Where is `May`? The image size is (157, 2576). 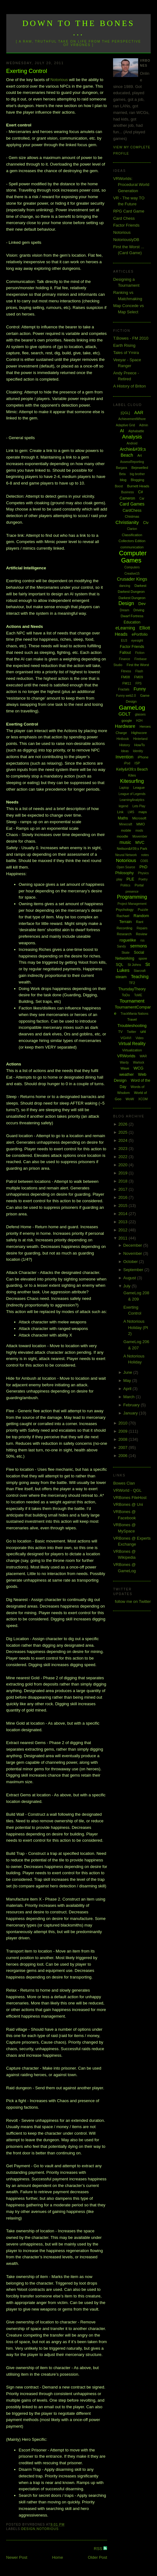 May is located at coordinates (127, 1380).